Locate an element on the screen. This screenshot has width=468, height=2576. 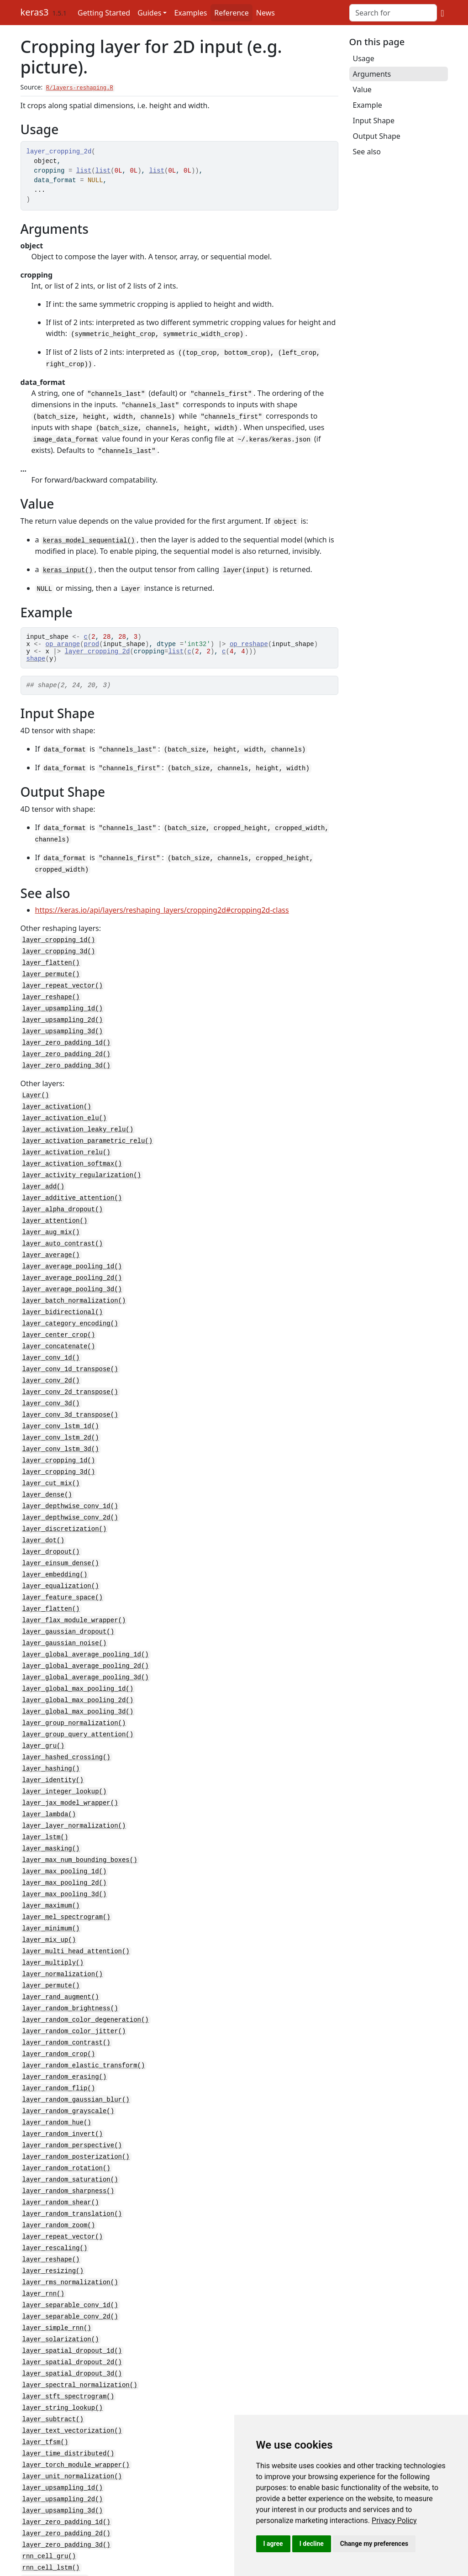
layer_concatenate() is located at coordinates (58, 1328).